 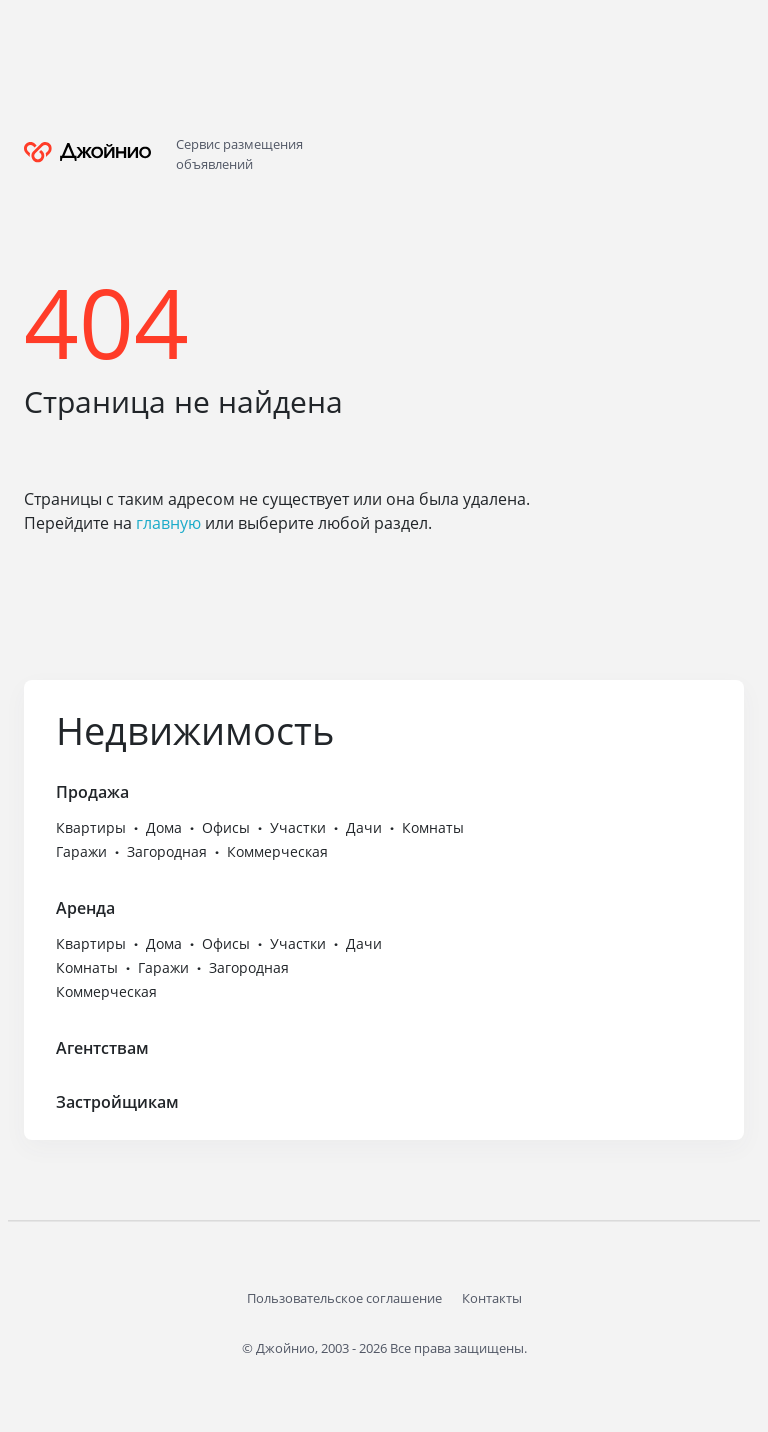 What do you see at coordinates (433, 827) in the screenshot?
I see `Комнаты` at bounding box center [433, 827].